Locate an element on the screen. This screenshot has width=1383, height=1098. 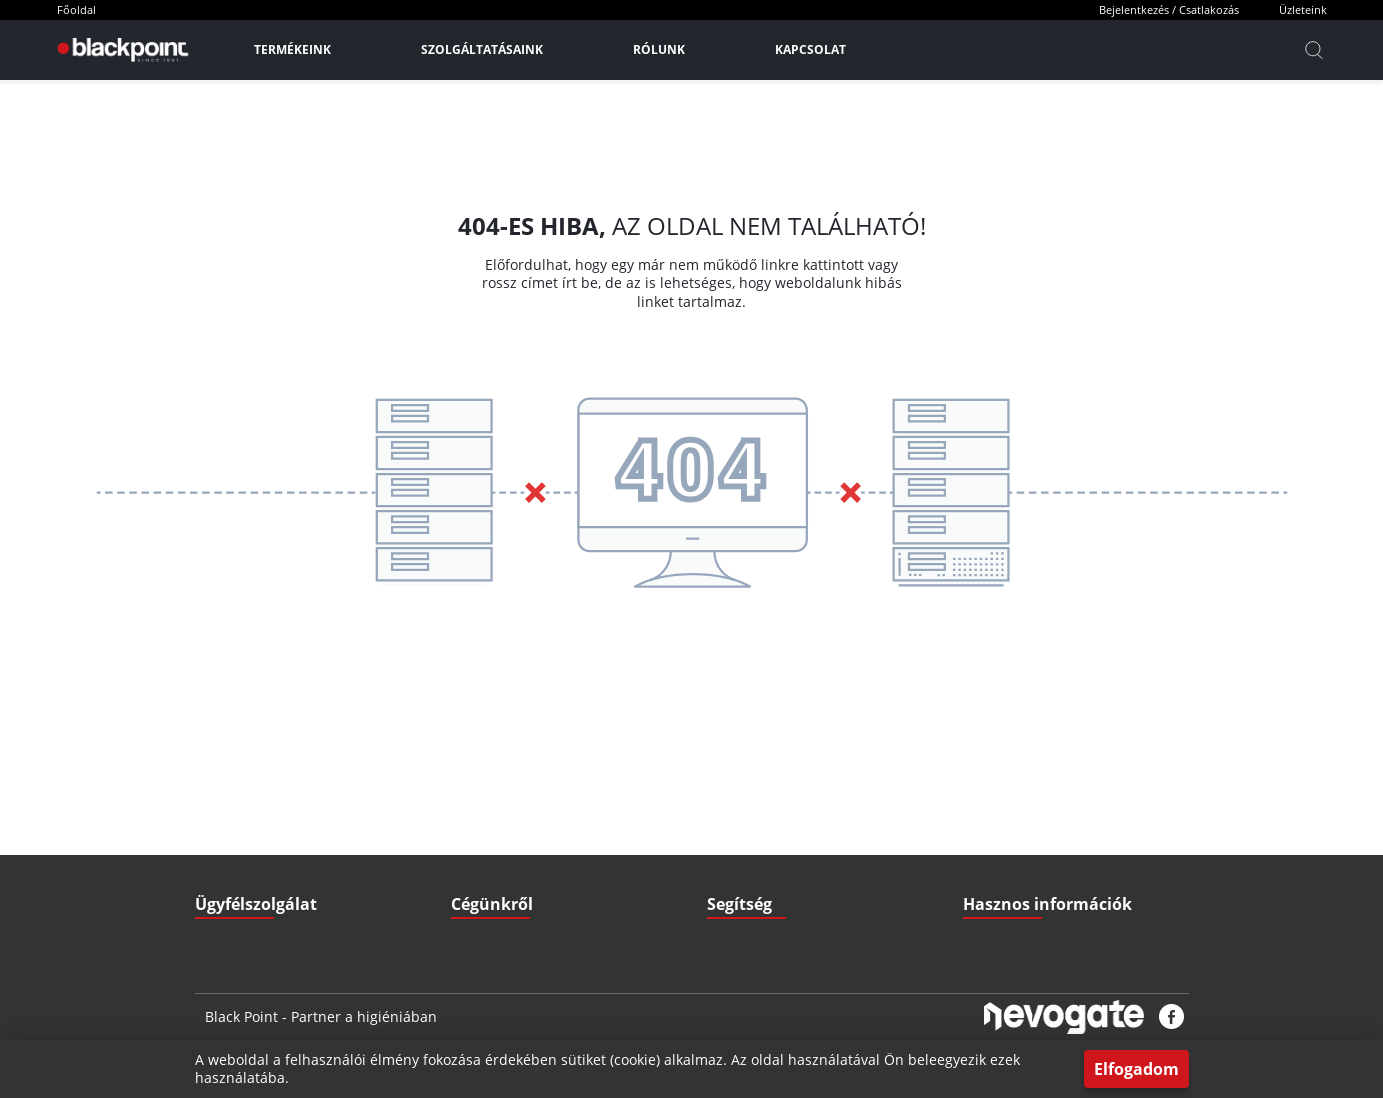
iroda@blackpointkft.hu is located at coordinates (299, 787).